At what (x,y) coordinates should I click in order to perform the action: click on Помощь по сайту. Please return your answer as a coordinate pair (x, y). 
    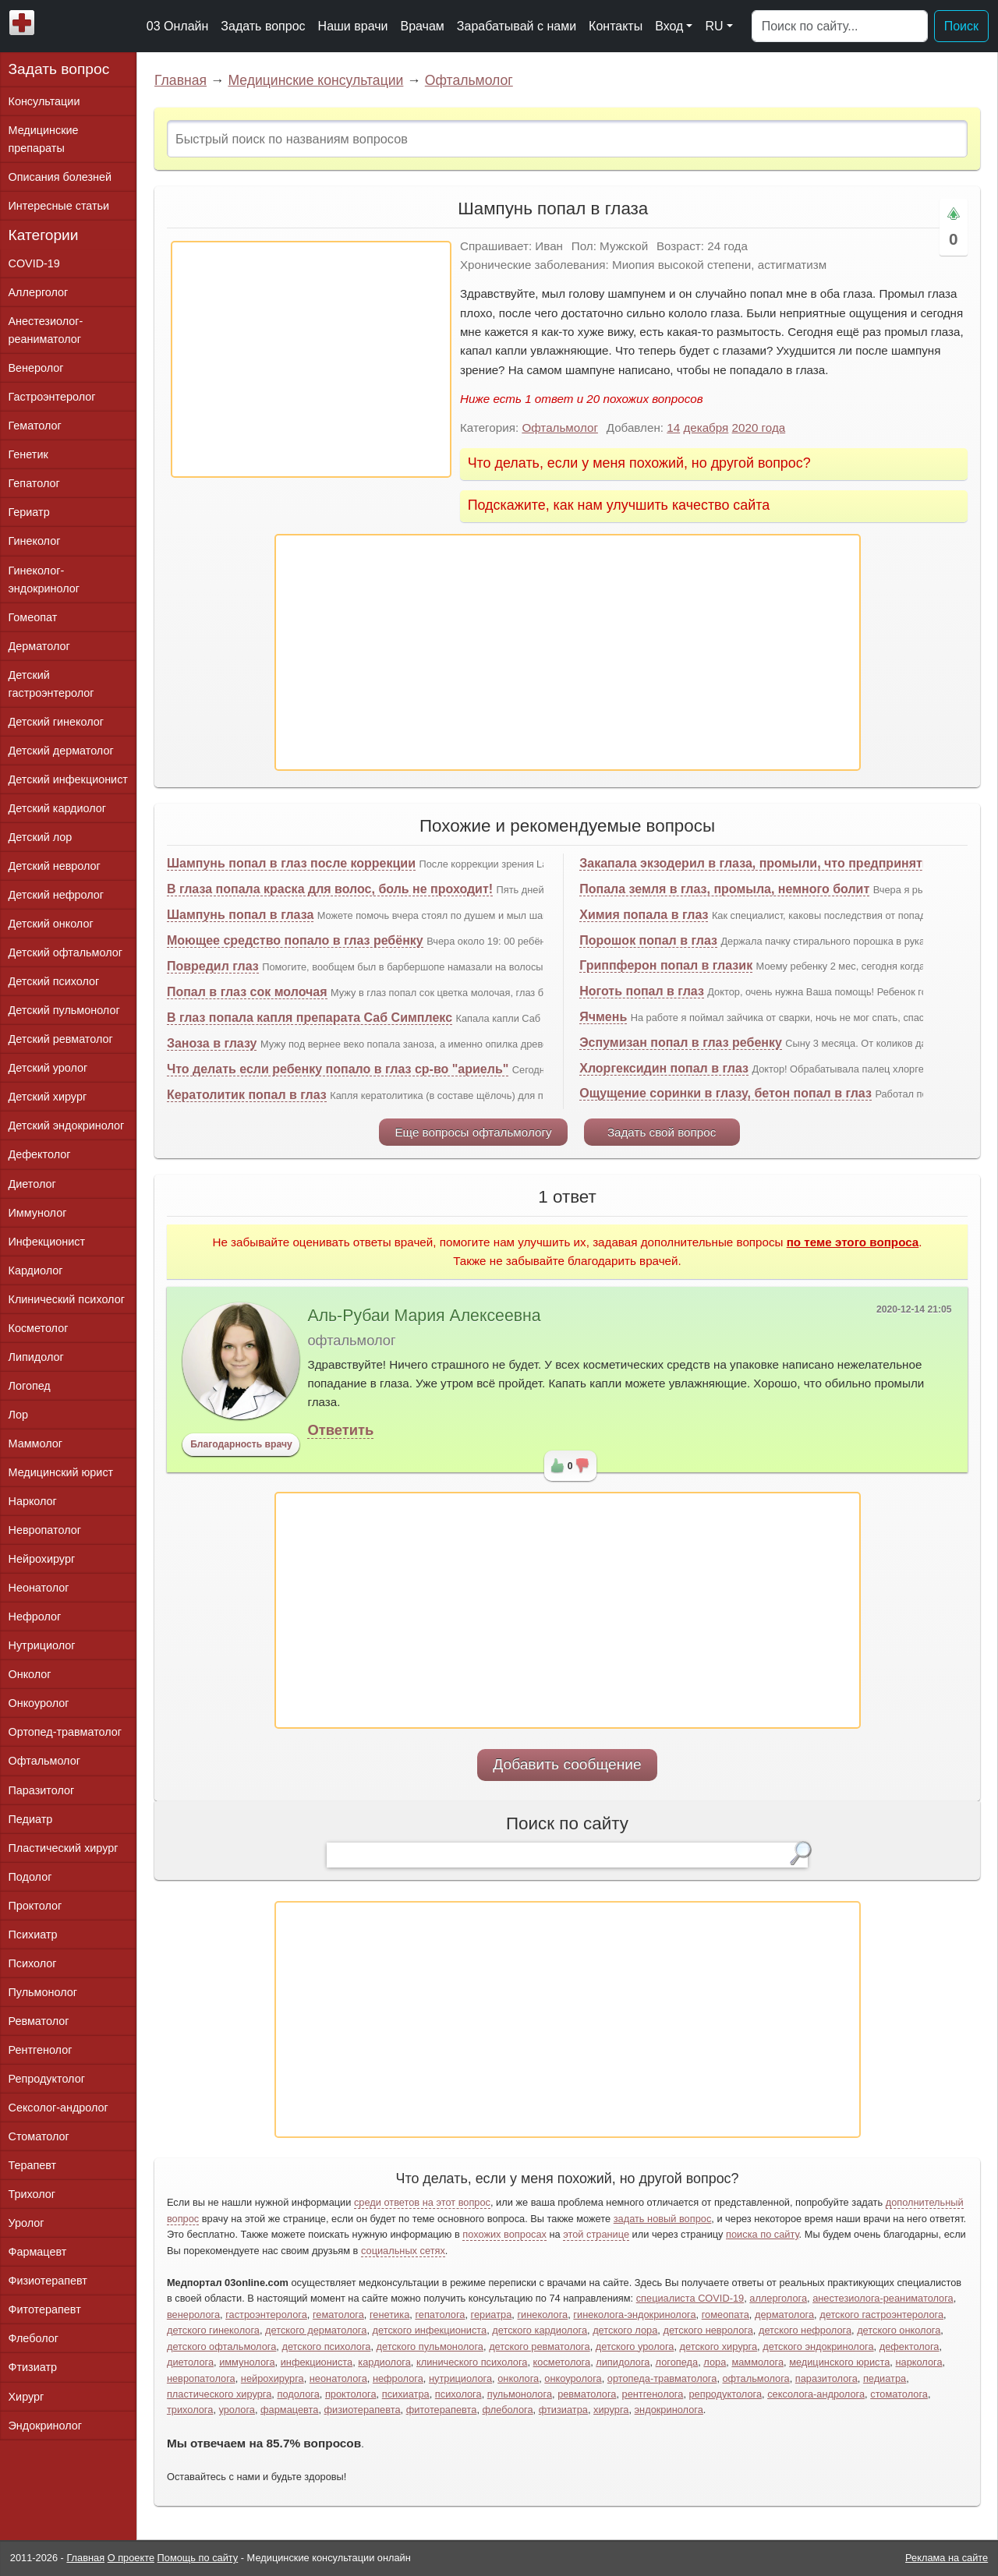
    Looking at the image, I should click on (198, 2558).